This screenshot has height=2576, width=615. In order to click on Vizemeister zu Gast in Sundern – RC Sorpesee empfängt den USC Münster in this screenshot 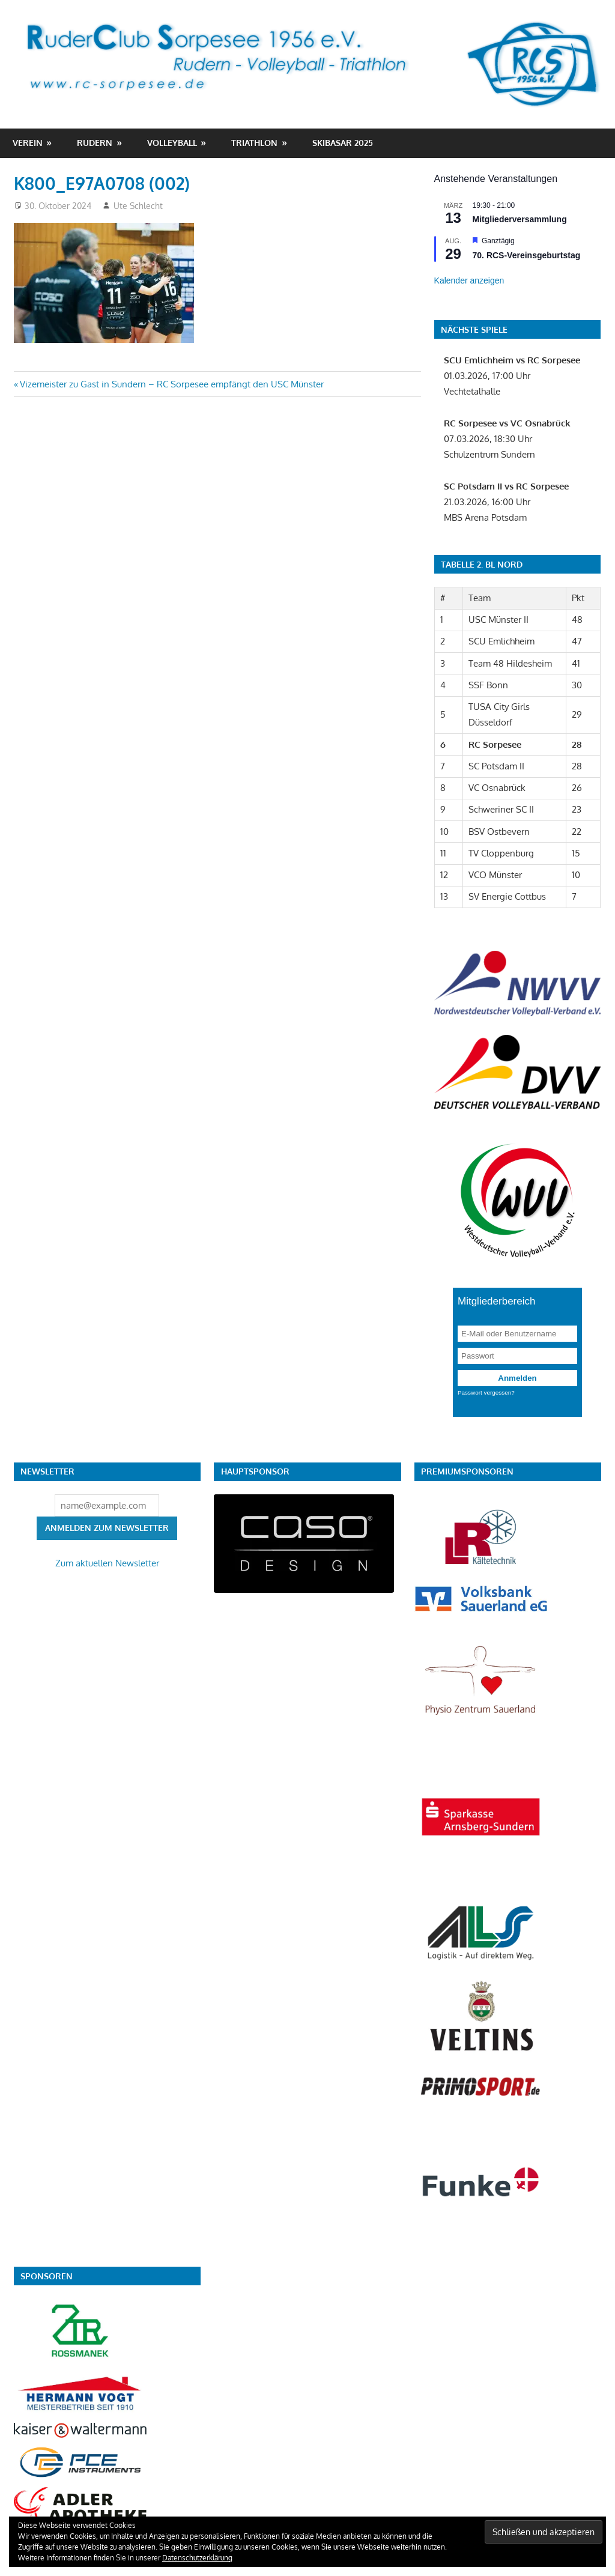, I will do `click(171, 384)`.